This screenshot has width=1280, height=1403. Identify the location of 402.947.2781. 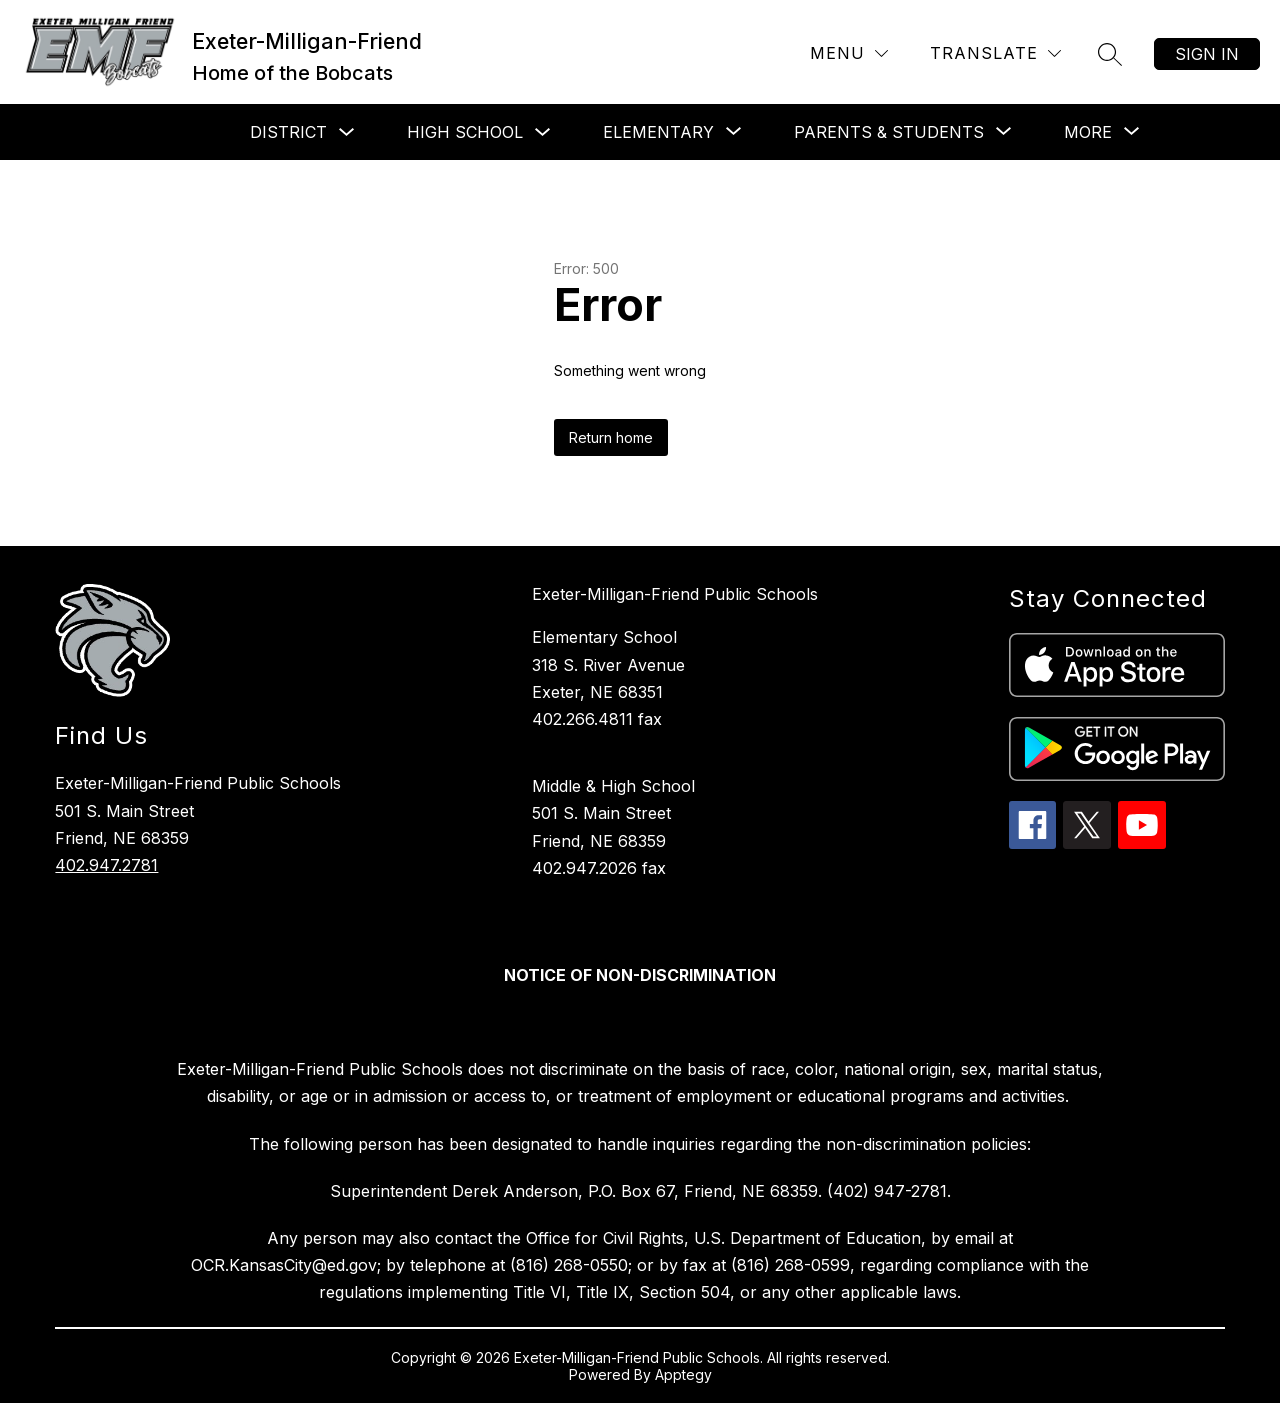
(106, 865).